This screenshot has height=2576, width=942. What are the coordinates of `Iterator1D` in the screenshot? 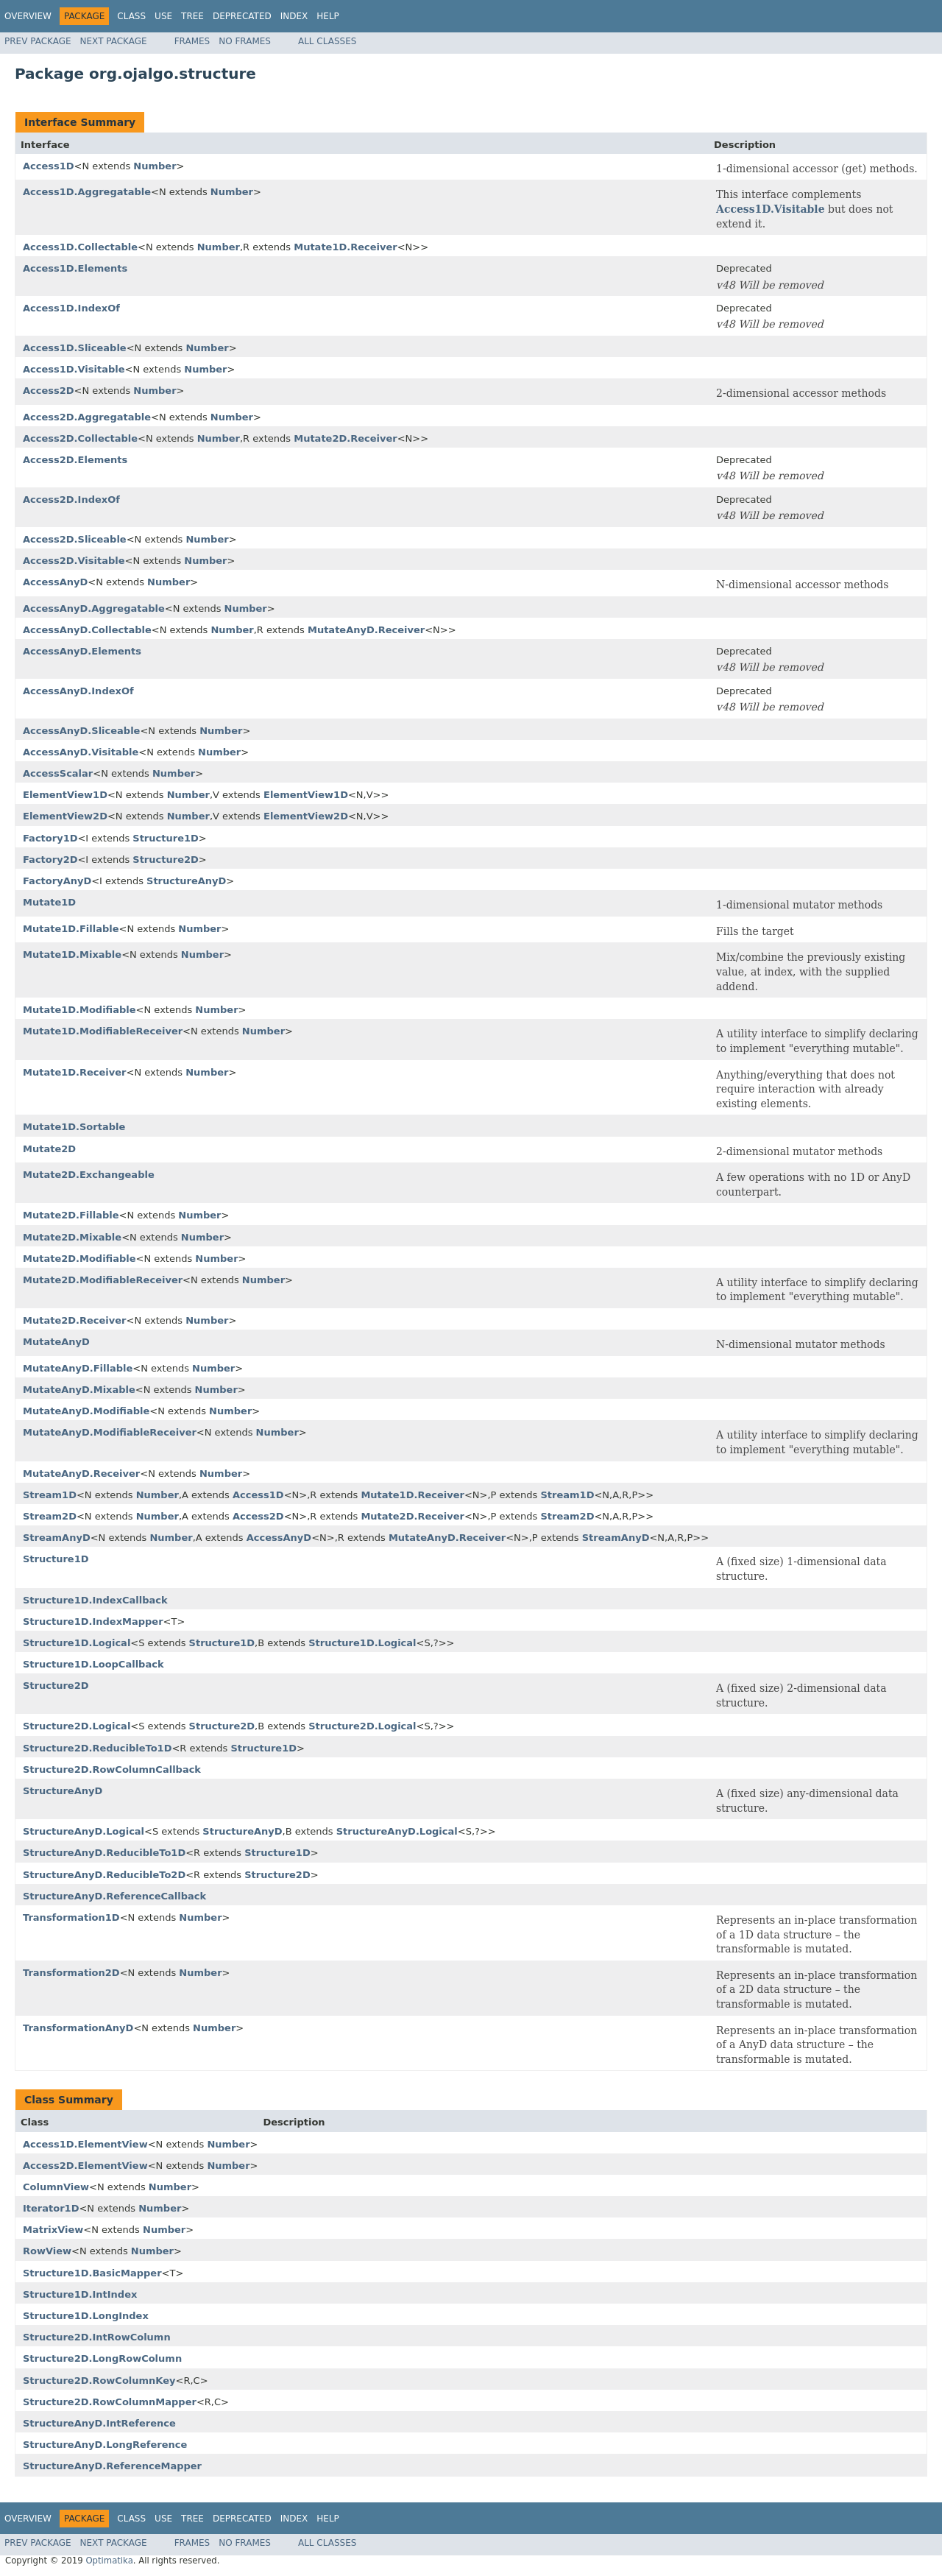 It's located at (51, 2208).